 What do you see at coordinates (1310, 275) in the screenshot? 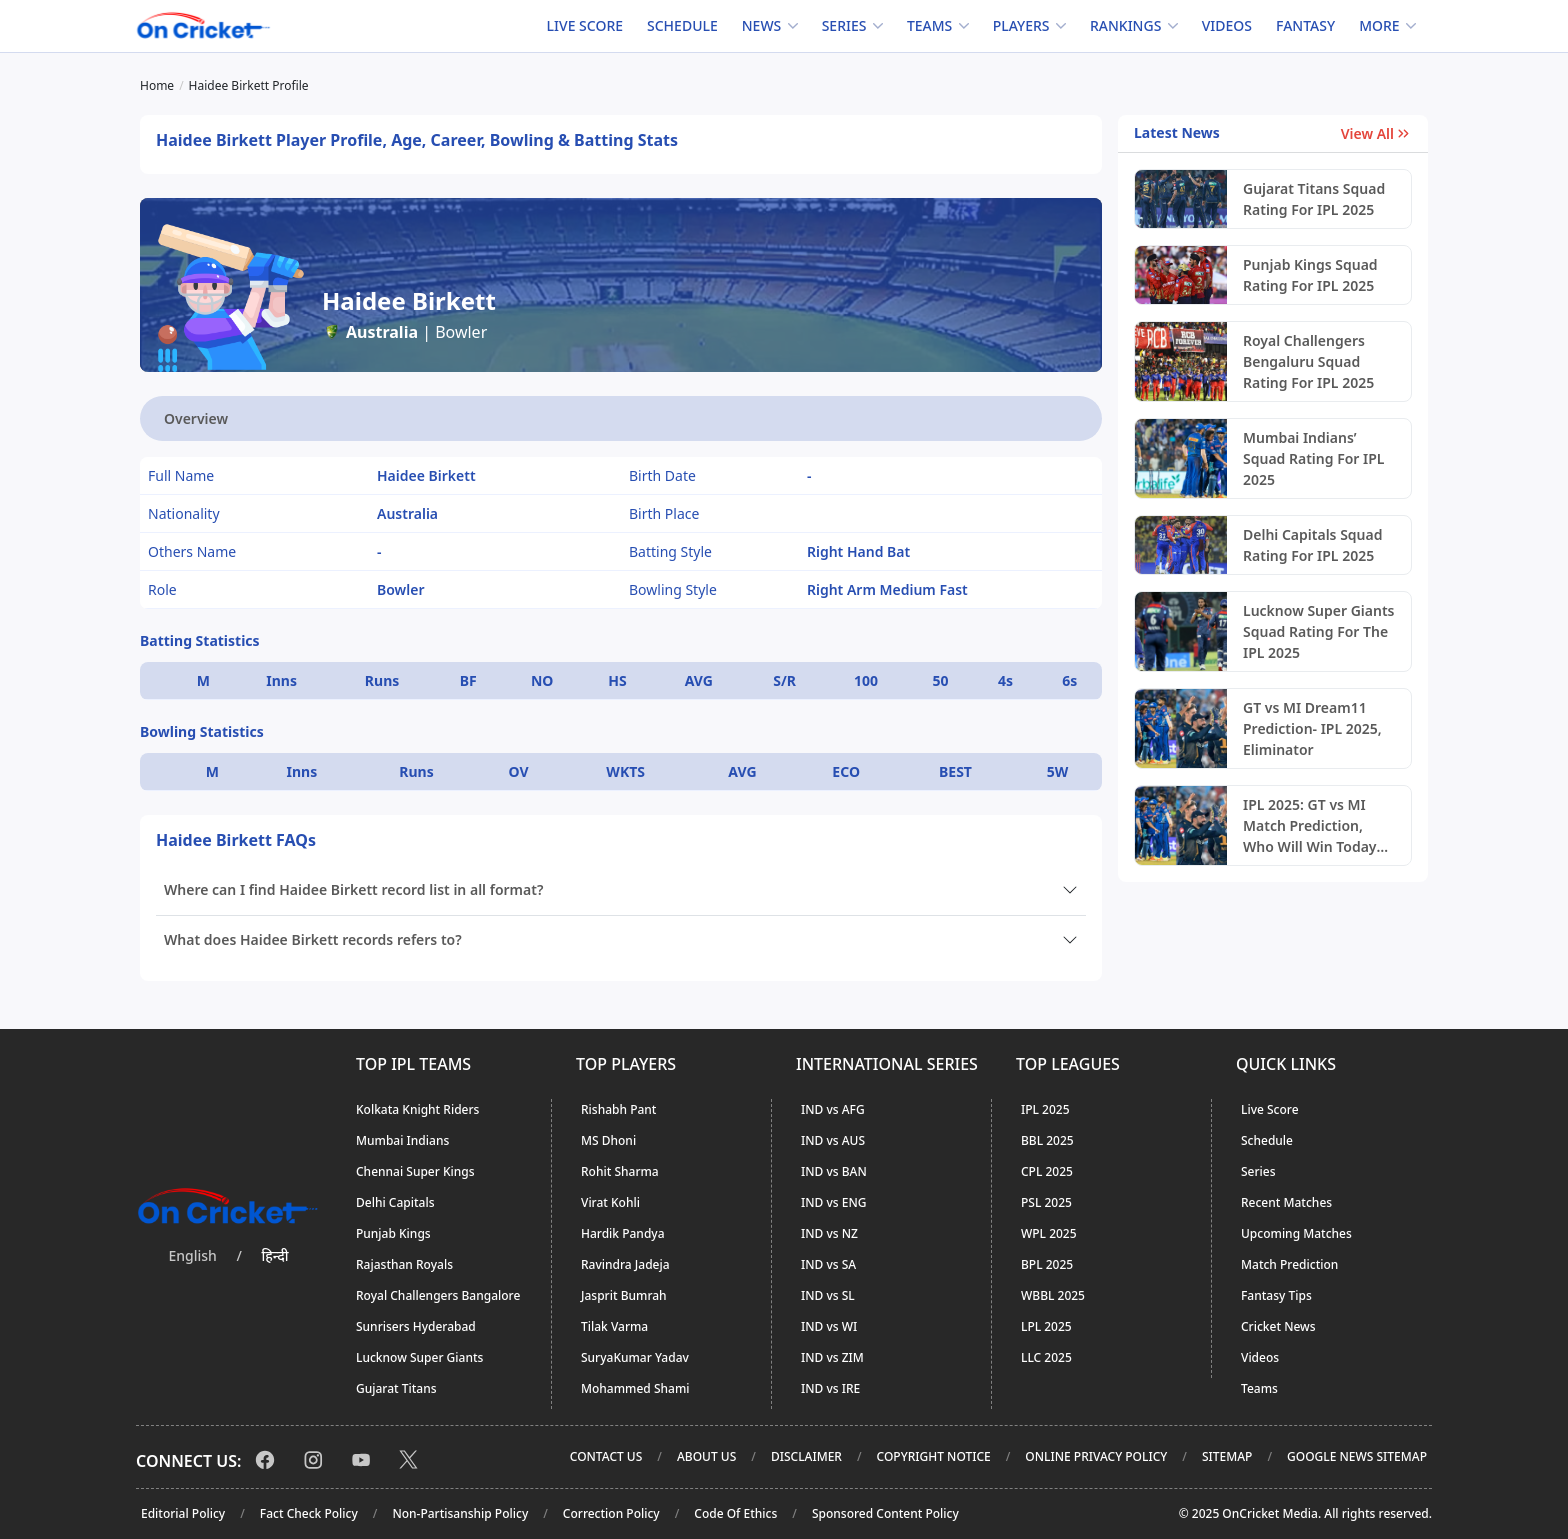
I see `Punjab Kings Squad Rating For IPL 2025` at bounding box center [1310, 275].